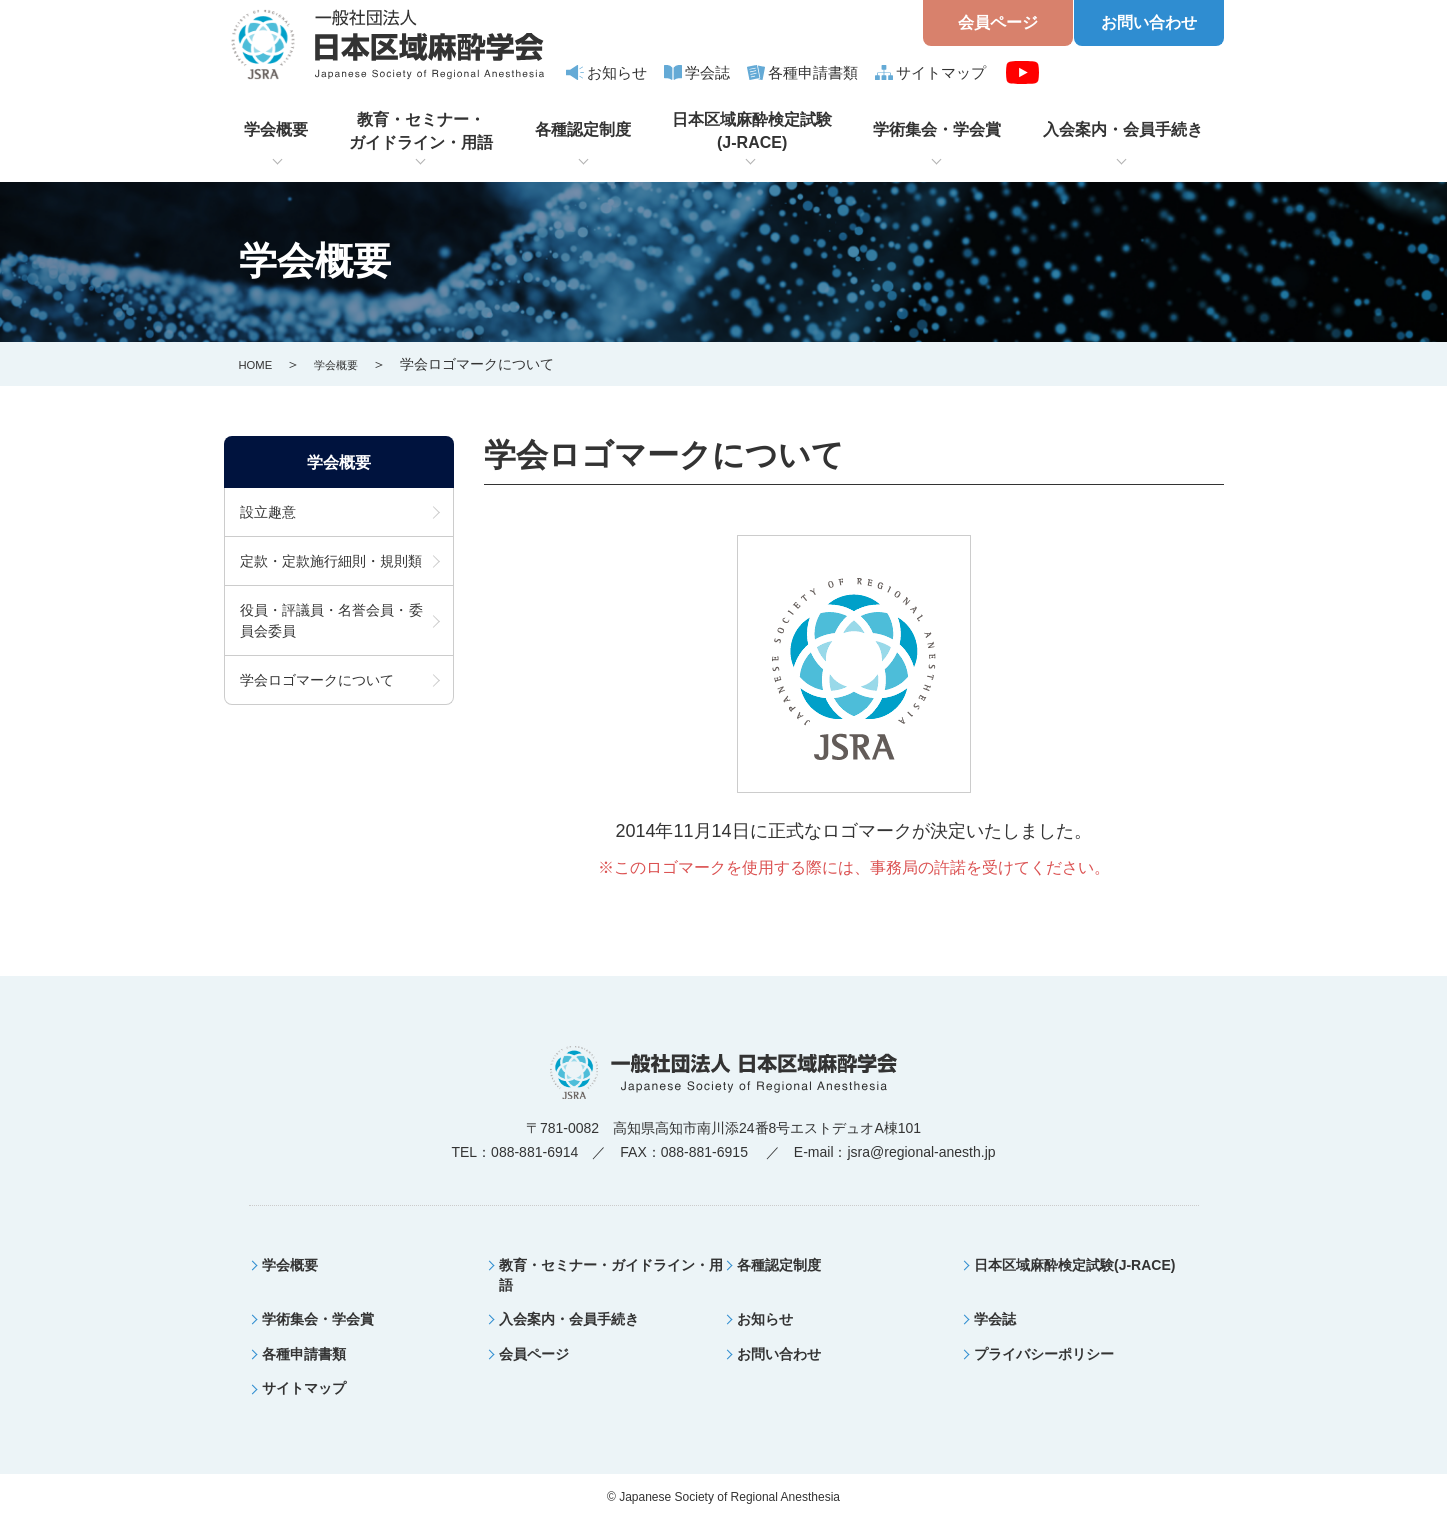 This screenshot has height=1520, width=1447. What do you see at coordinates (937, 129) in the screenshot?
I see `学術集会・学会賞` at bounding box center [937, 129].